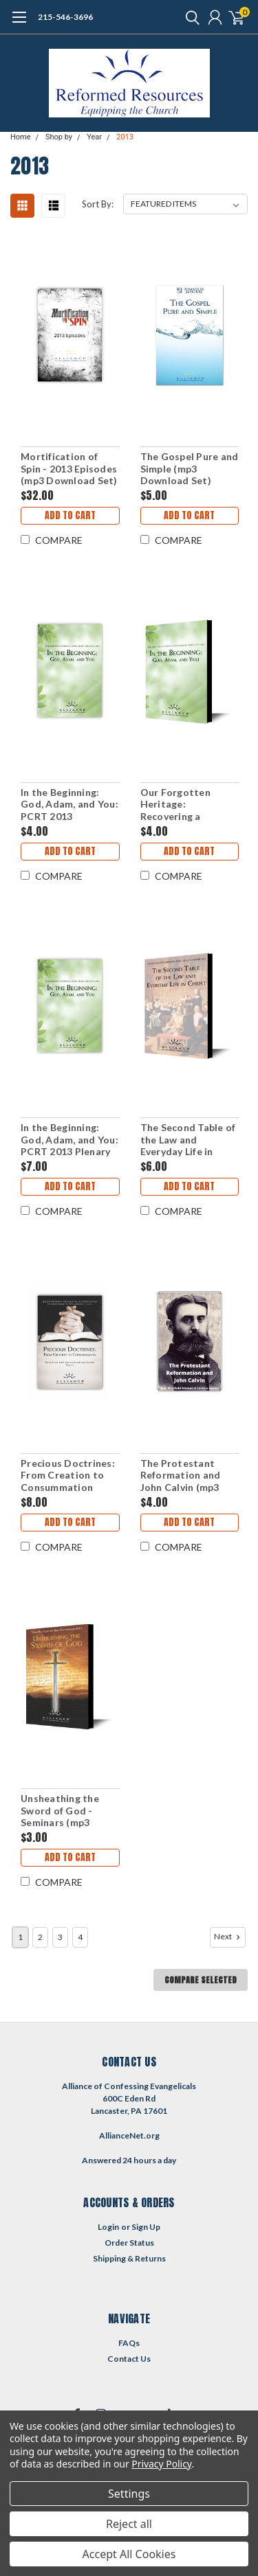 This screenshot has height=2576, width=258. Describe the element at coordinates (69, 468) in the screenshot. I see `Mortification of Spin - 2013 Episodes (mp3 Download Set)` at that location.